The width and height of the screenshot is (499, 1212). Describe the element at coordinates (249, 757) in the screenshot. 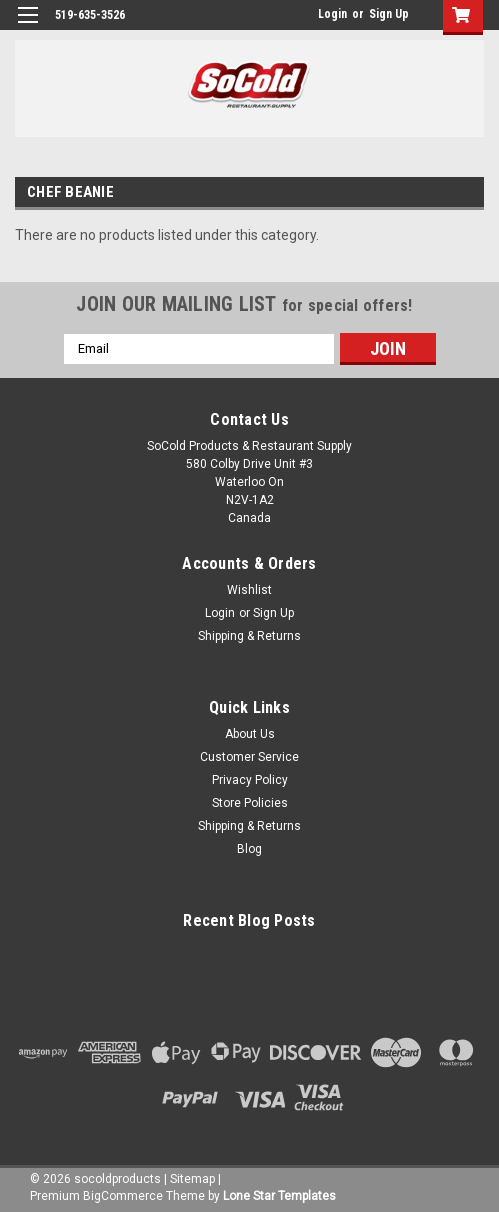

I see `Customer Service` at that location.